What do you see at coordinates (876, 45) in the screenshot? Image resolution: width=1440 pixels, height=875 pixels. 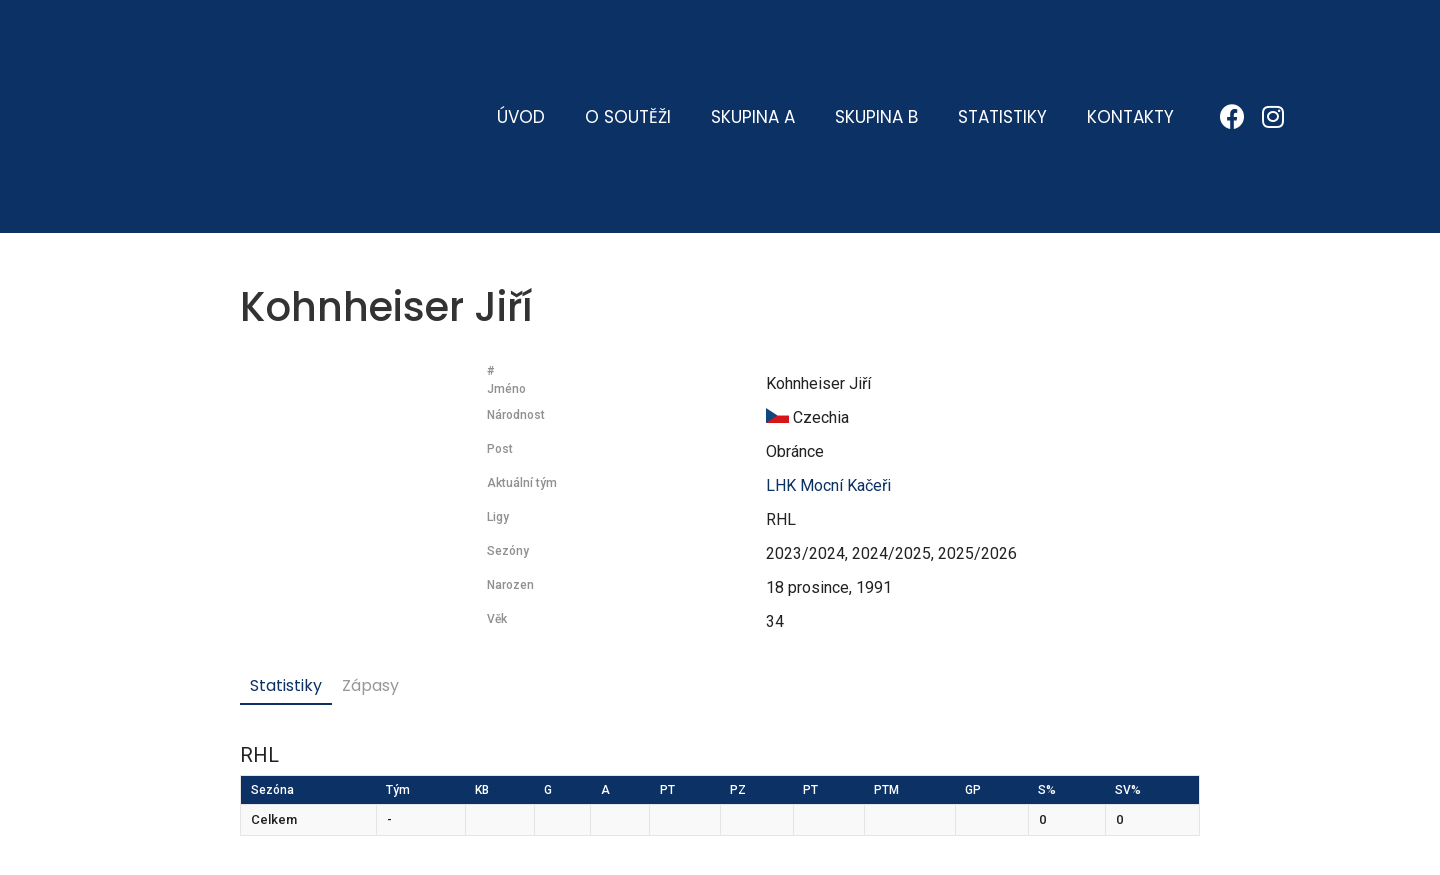 I see `Skupina B` at bounding box center [876, 45].